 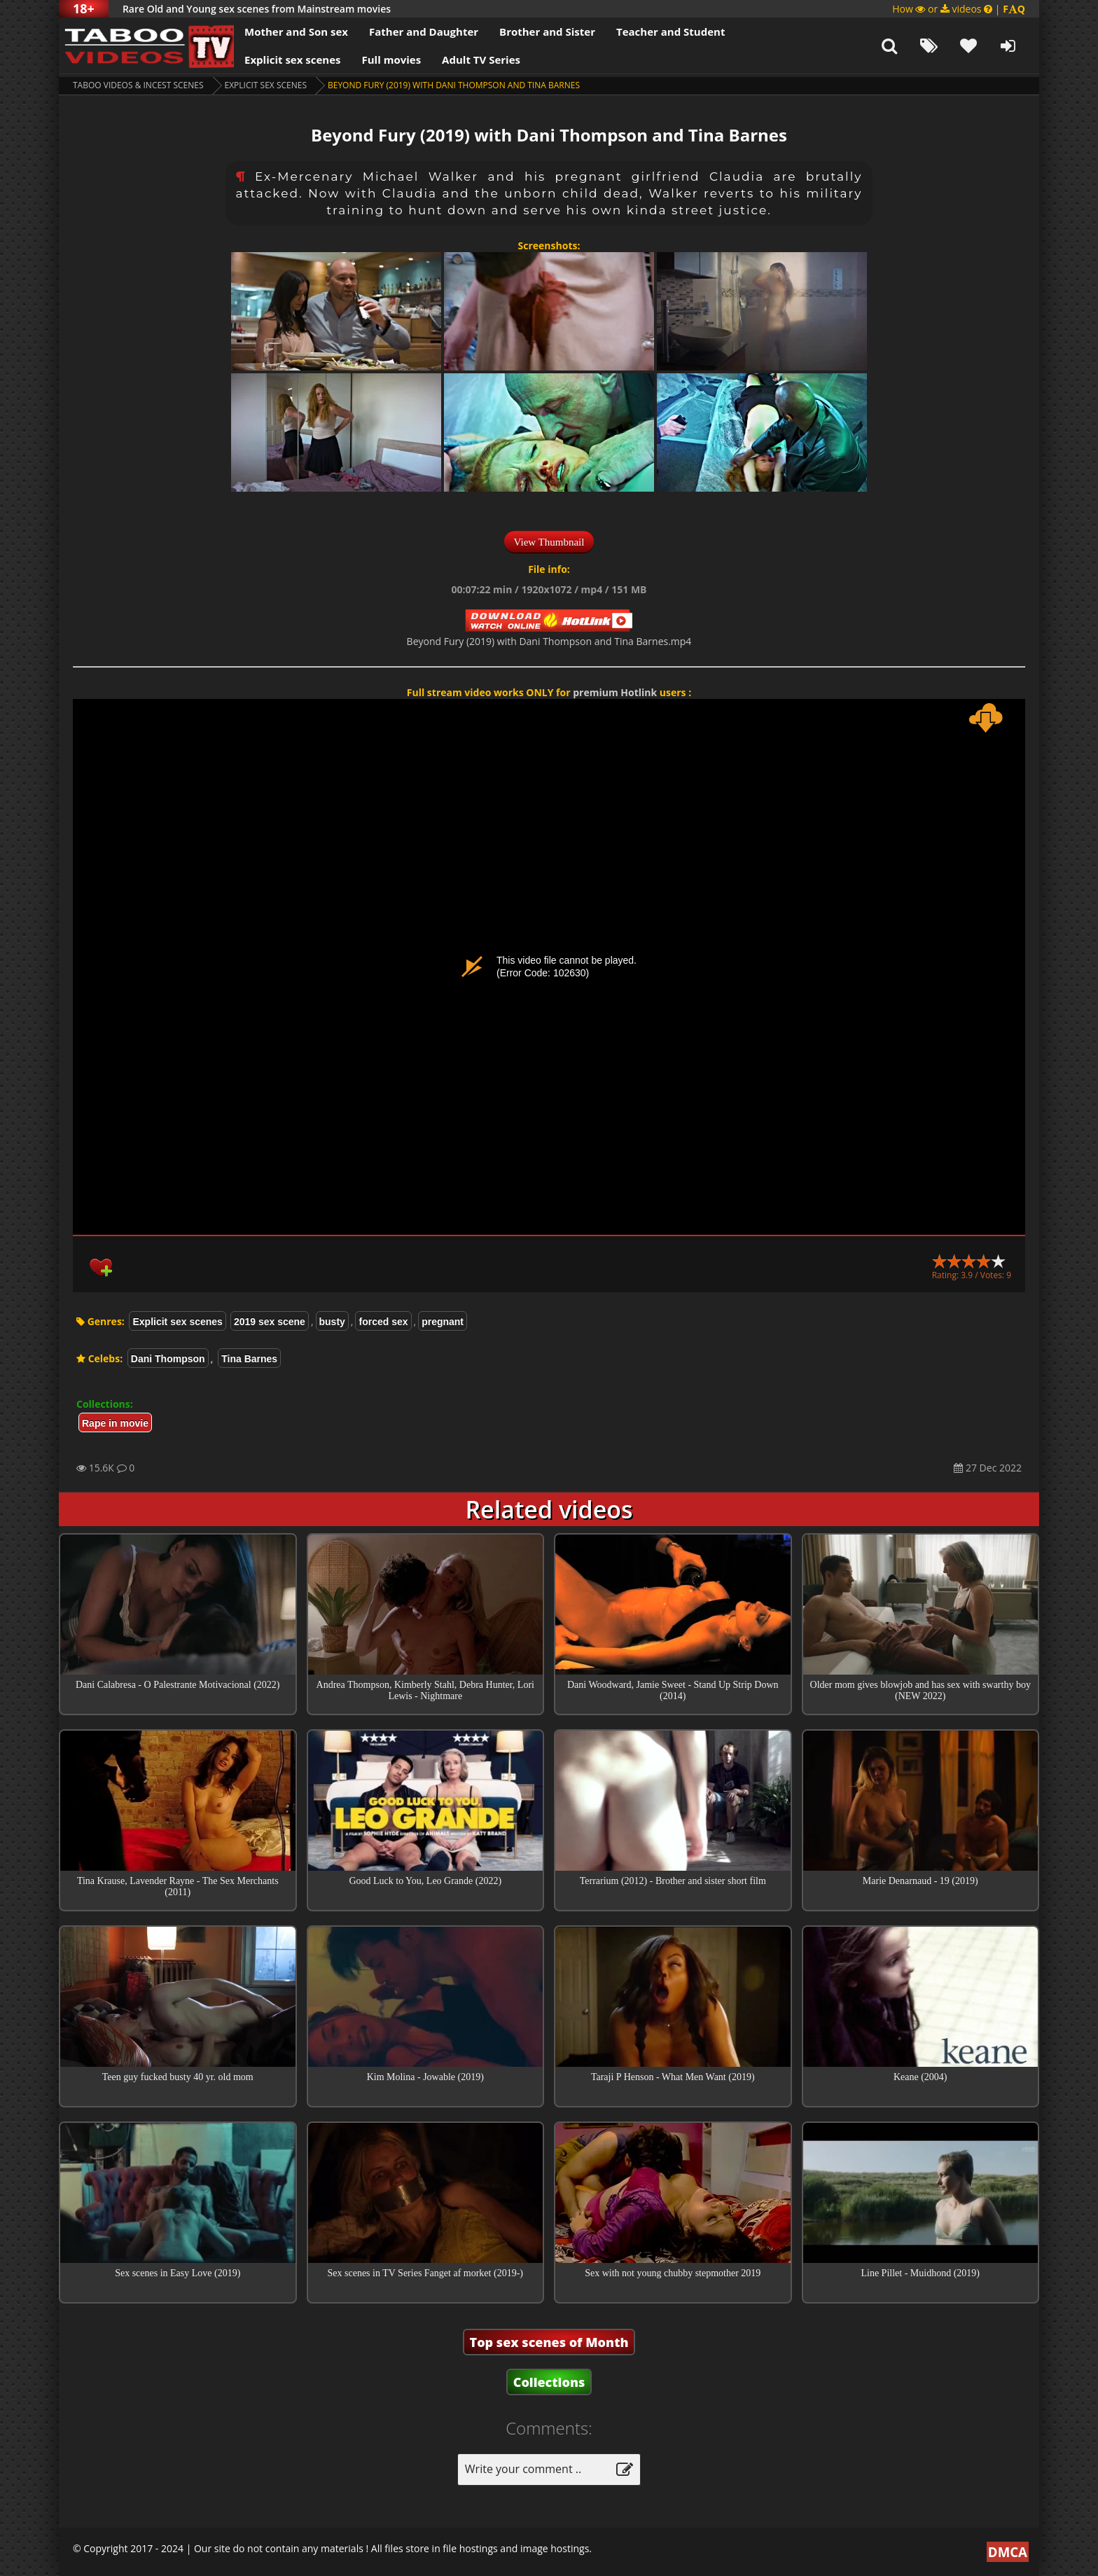 What do you see at coordinates (423, 32) in the screenshot?
I see `Father and Daughter` at bounding box center [423, 32].